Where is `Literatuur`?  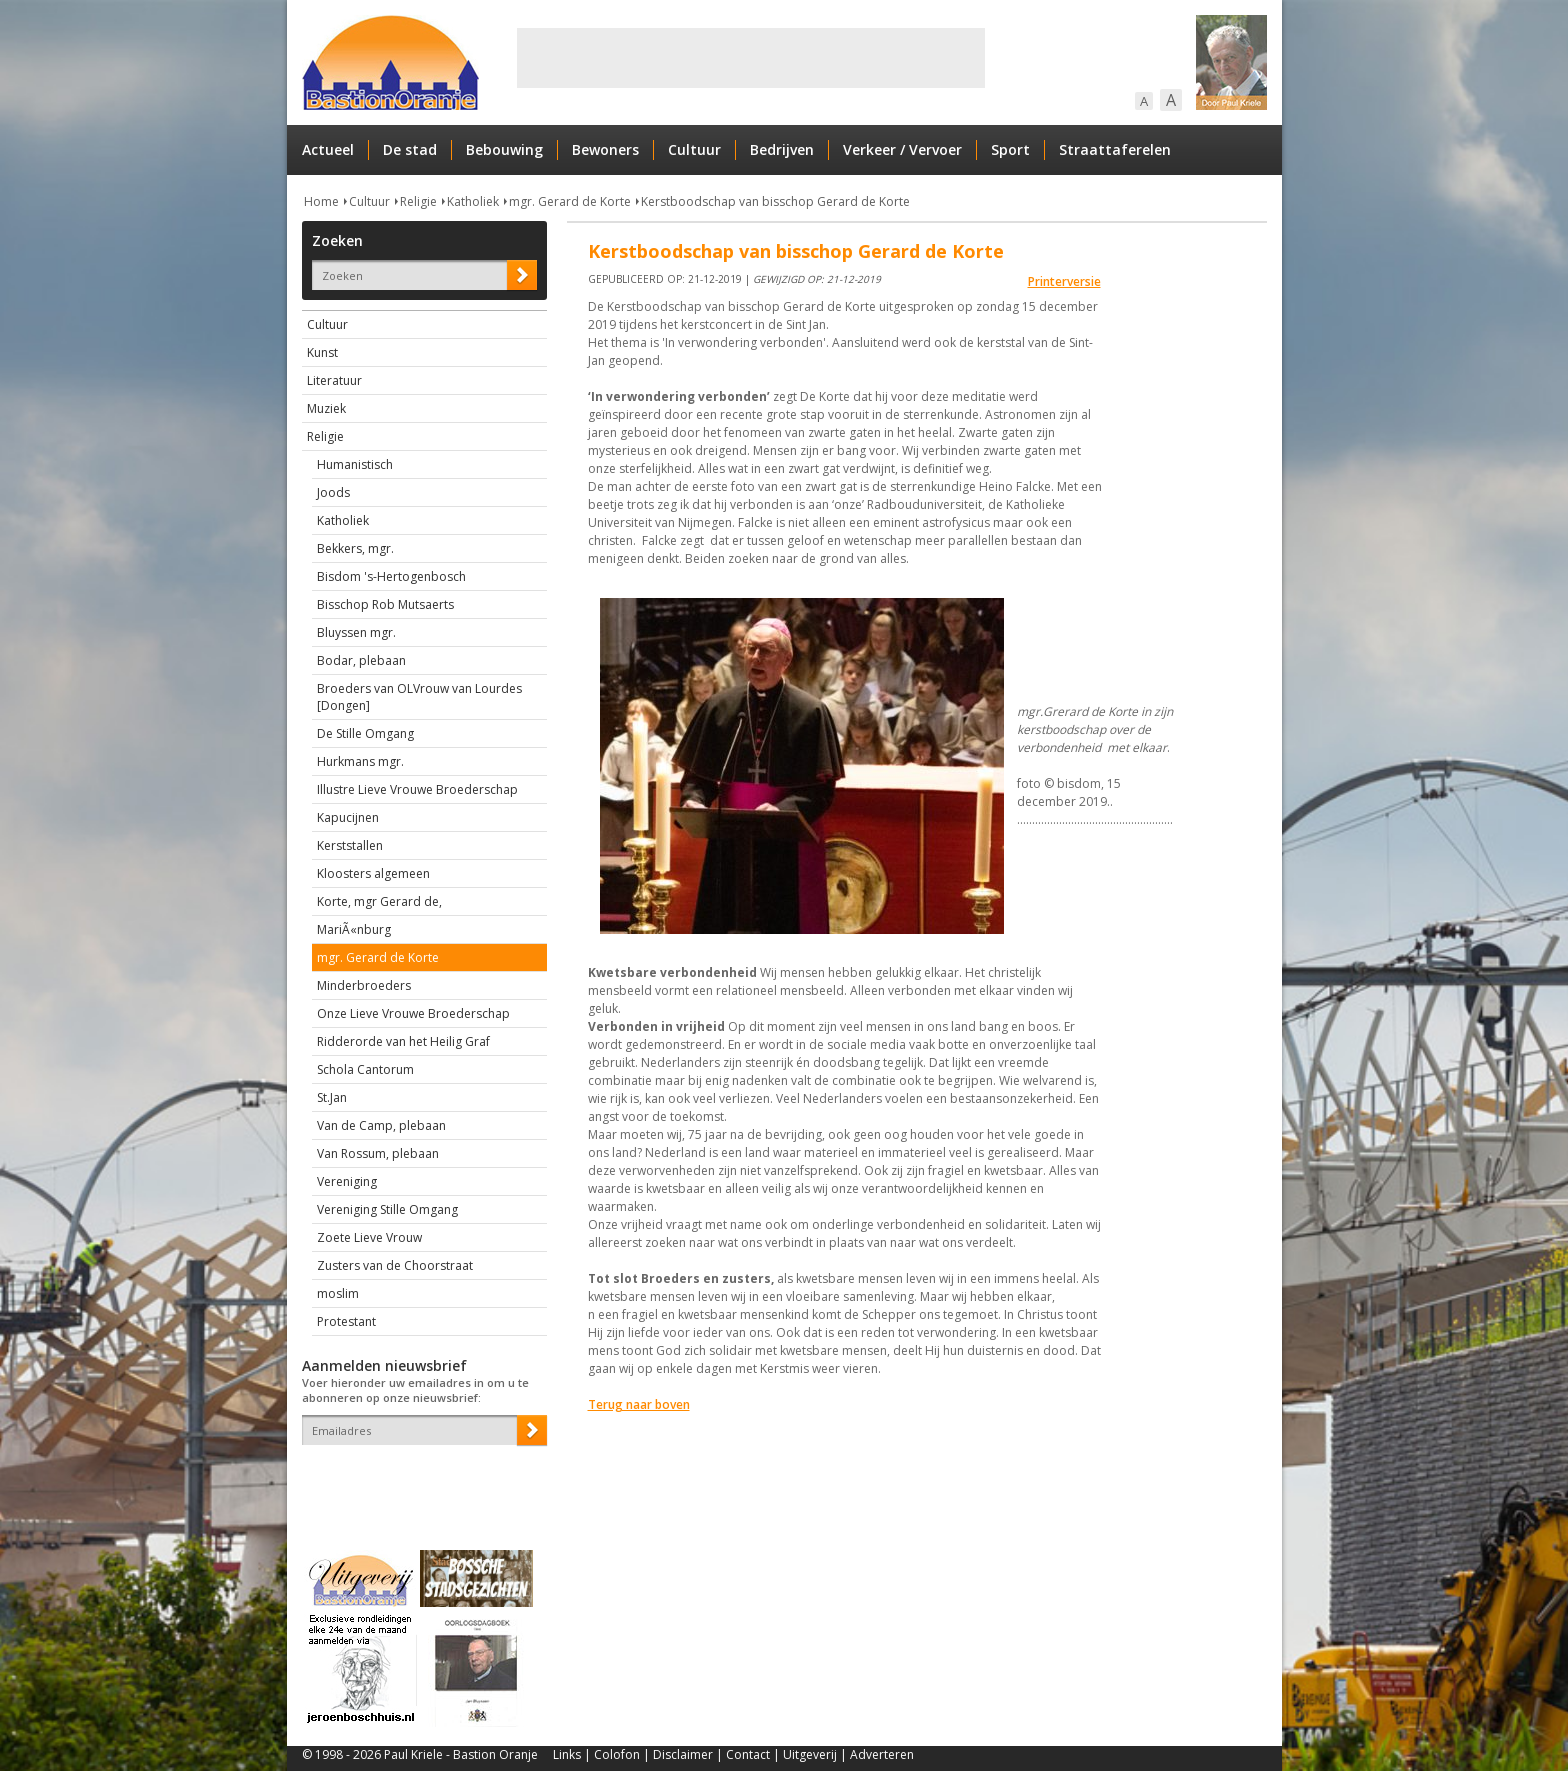 Literatuur is located at coordinates (334, 380).